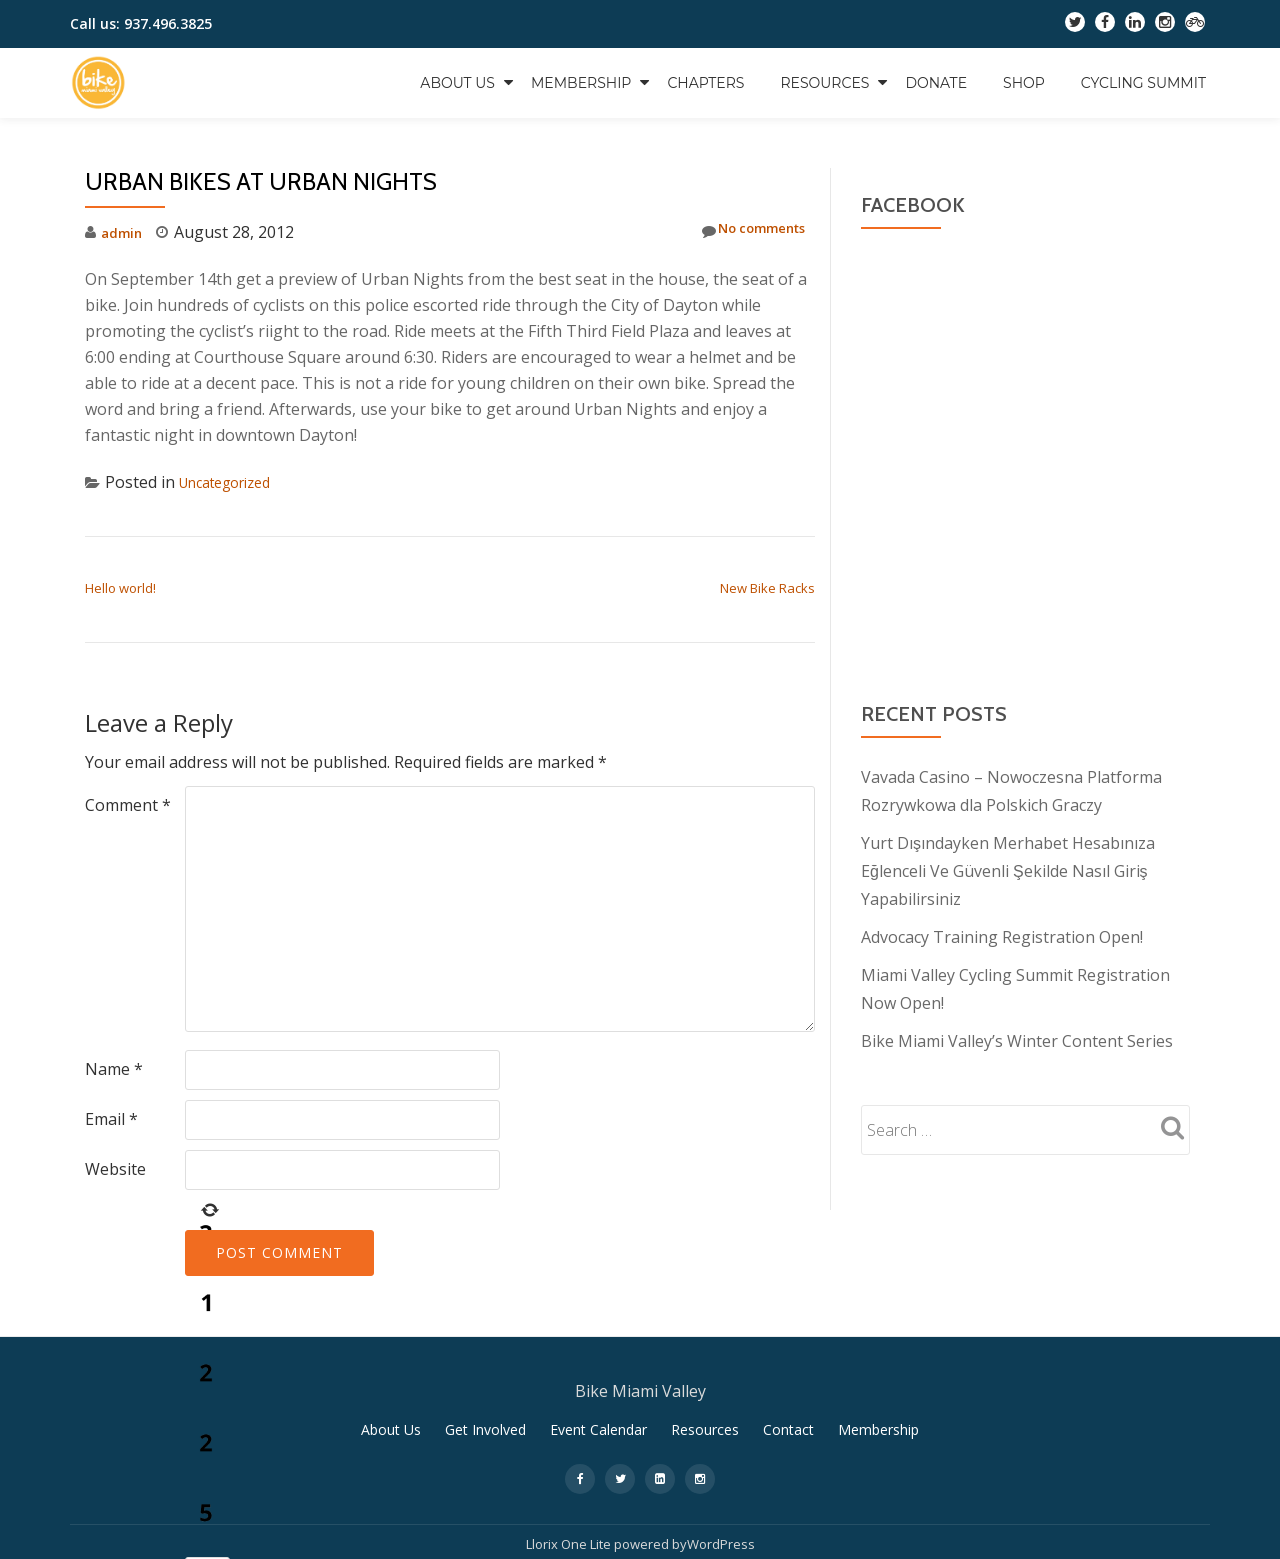 The image size is (1280, 1559). Describe the element at coordinates (767, 588) in the screenshot. I see `New Bike Racks` at that location.